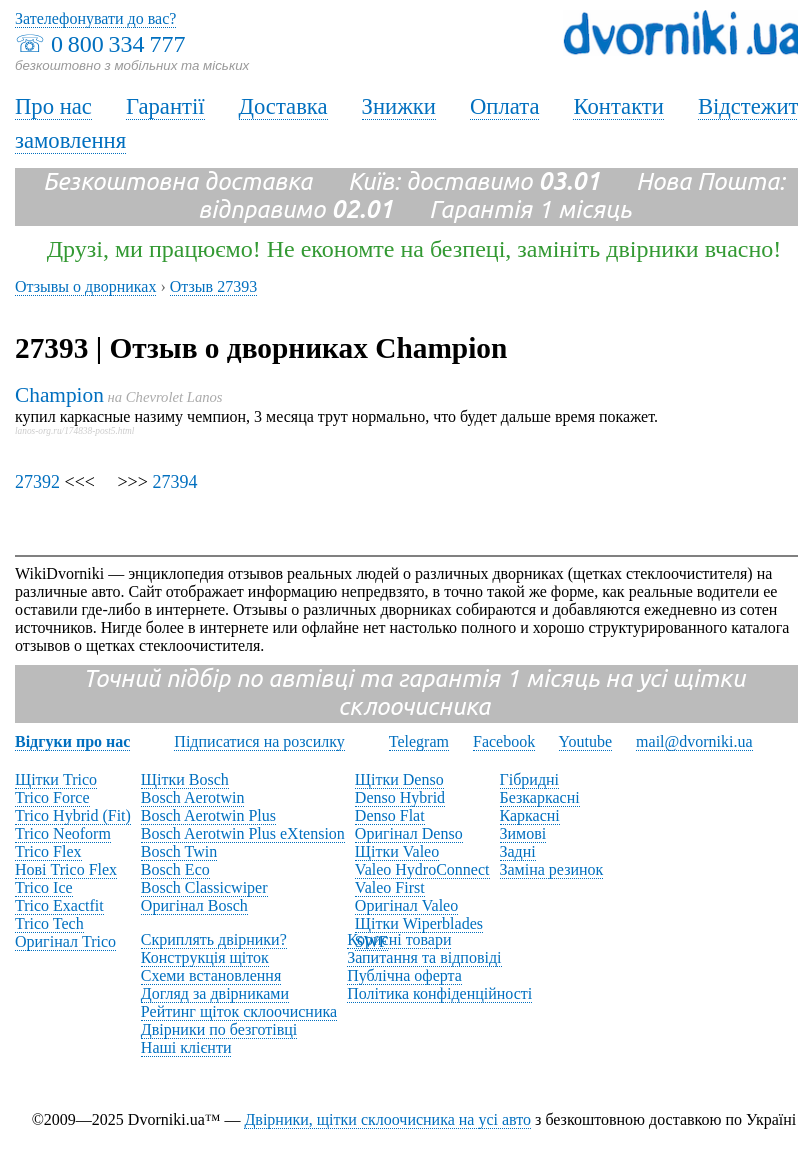  I want to click on Щітки Wiperblades, so click(419, 923).